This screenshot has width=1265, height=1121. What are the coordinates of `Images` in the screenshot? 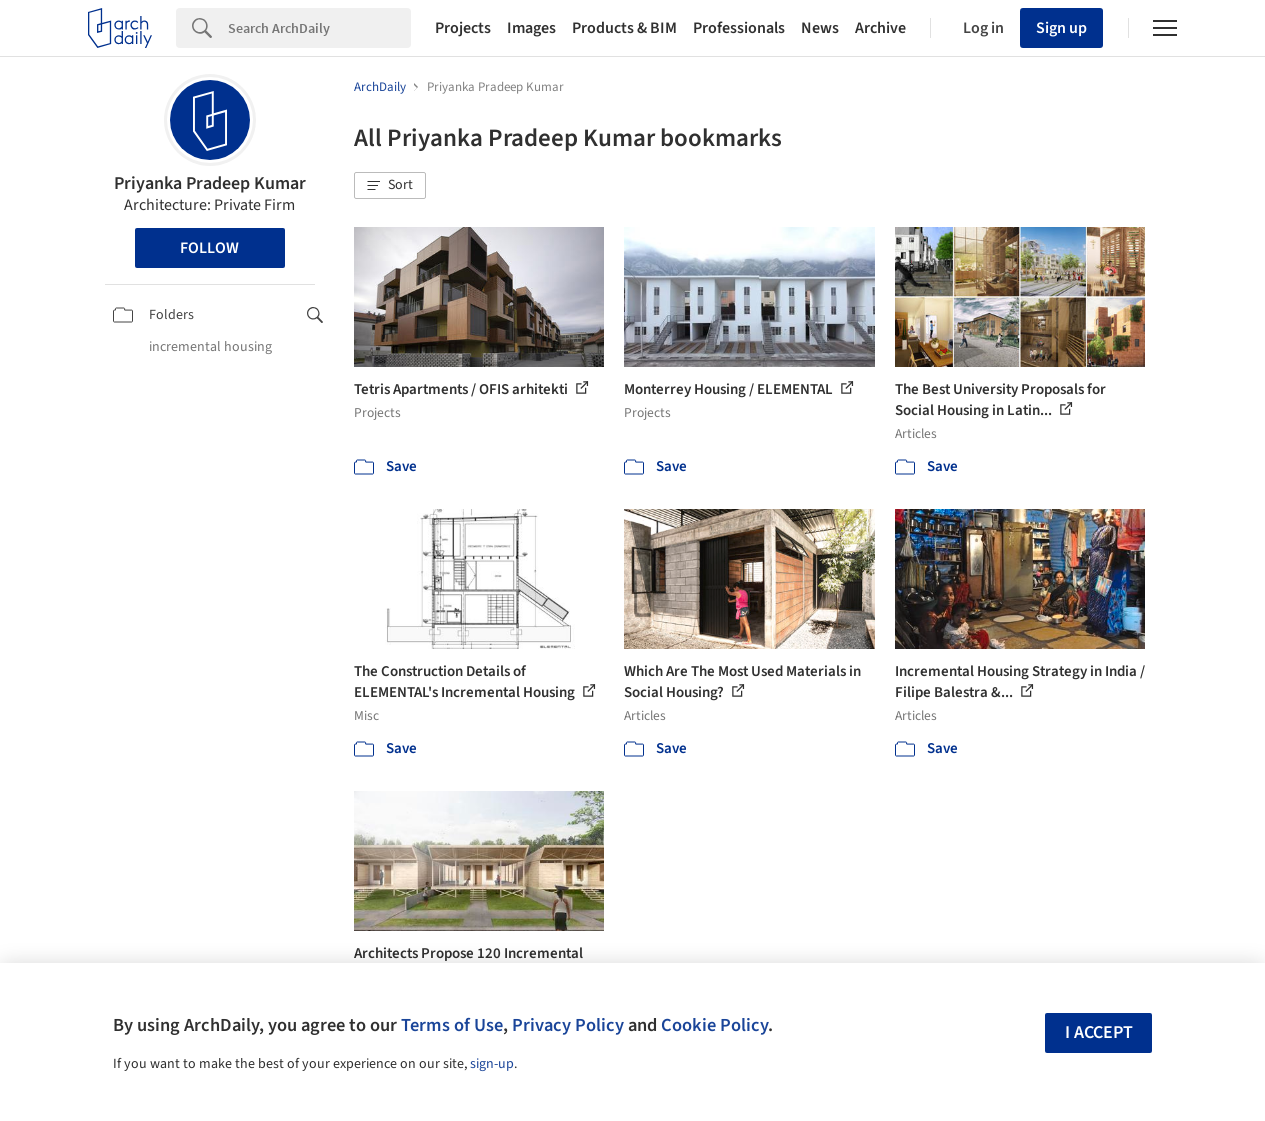 It's located at (531, 28).